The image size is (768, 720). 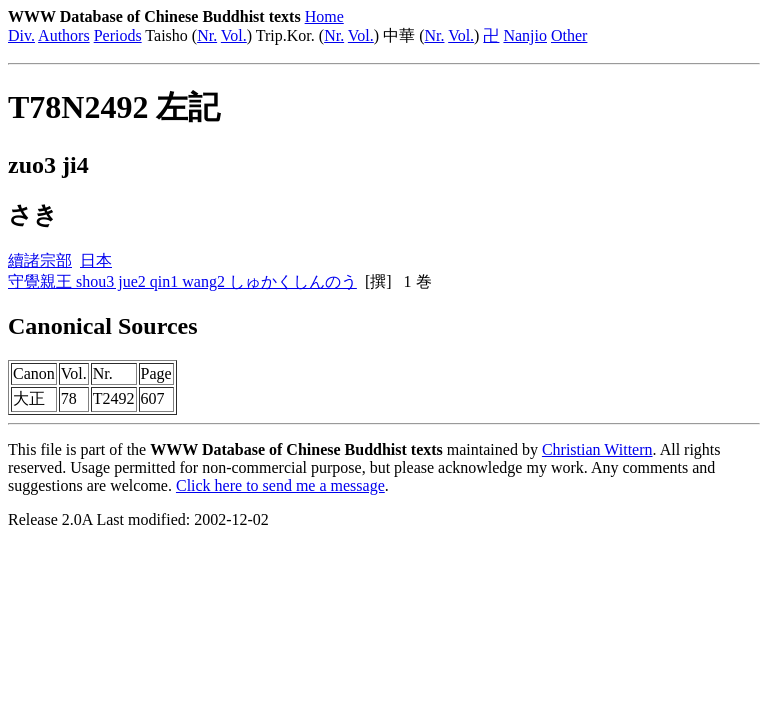 What do you see at coordinates (96, 260) in the screenshot?
I see `日本` at bounding box center [96, 260].